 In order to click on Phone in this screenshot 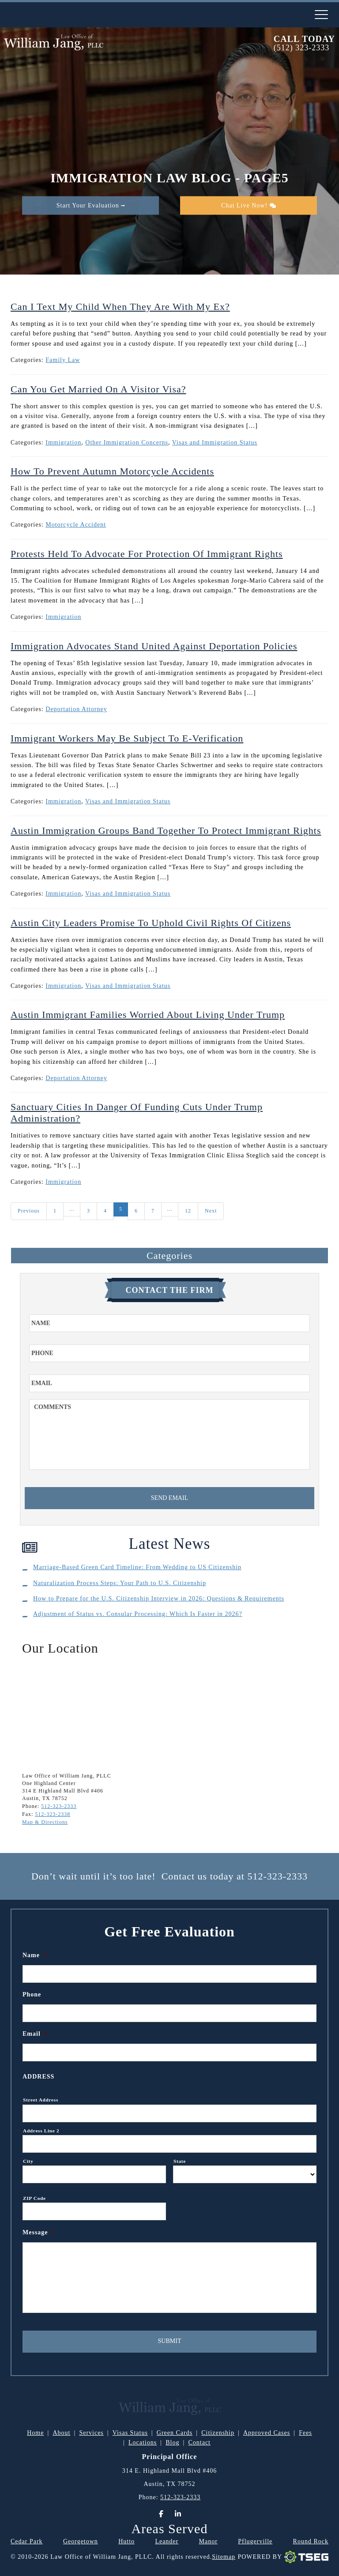, I will do `click(32, 1994)`.